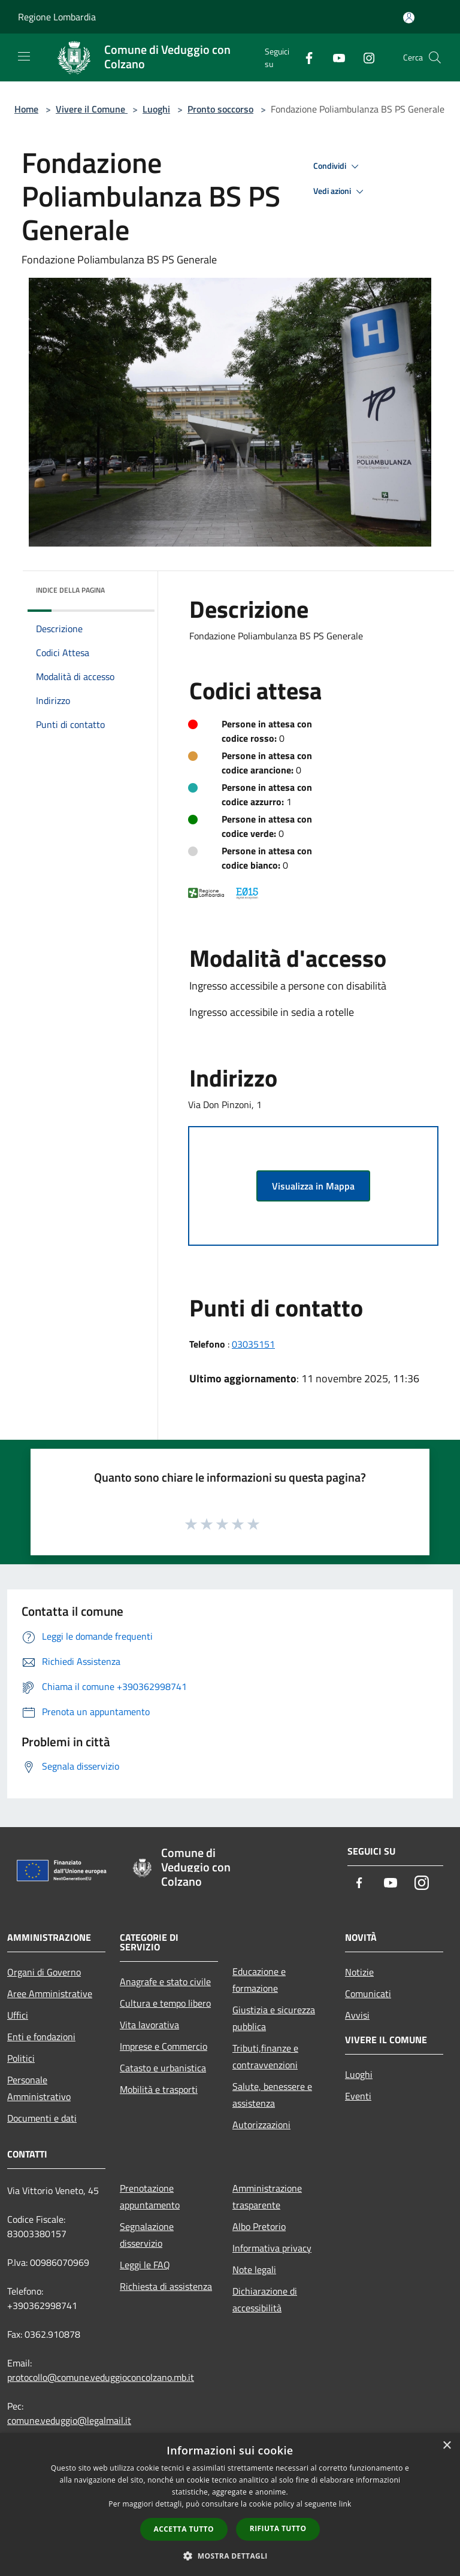 The width and height of the screenshot is (460, 2576). I want to click on Pronto soccorso, so click(220, 109).